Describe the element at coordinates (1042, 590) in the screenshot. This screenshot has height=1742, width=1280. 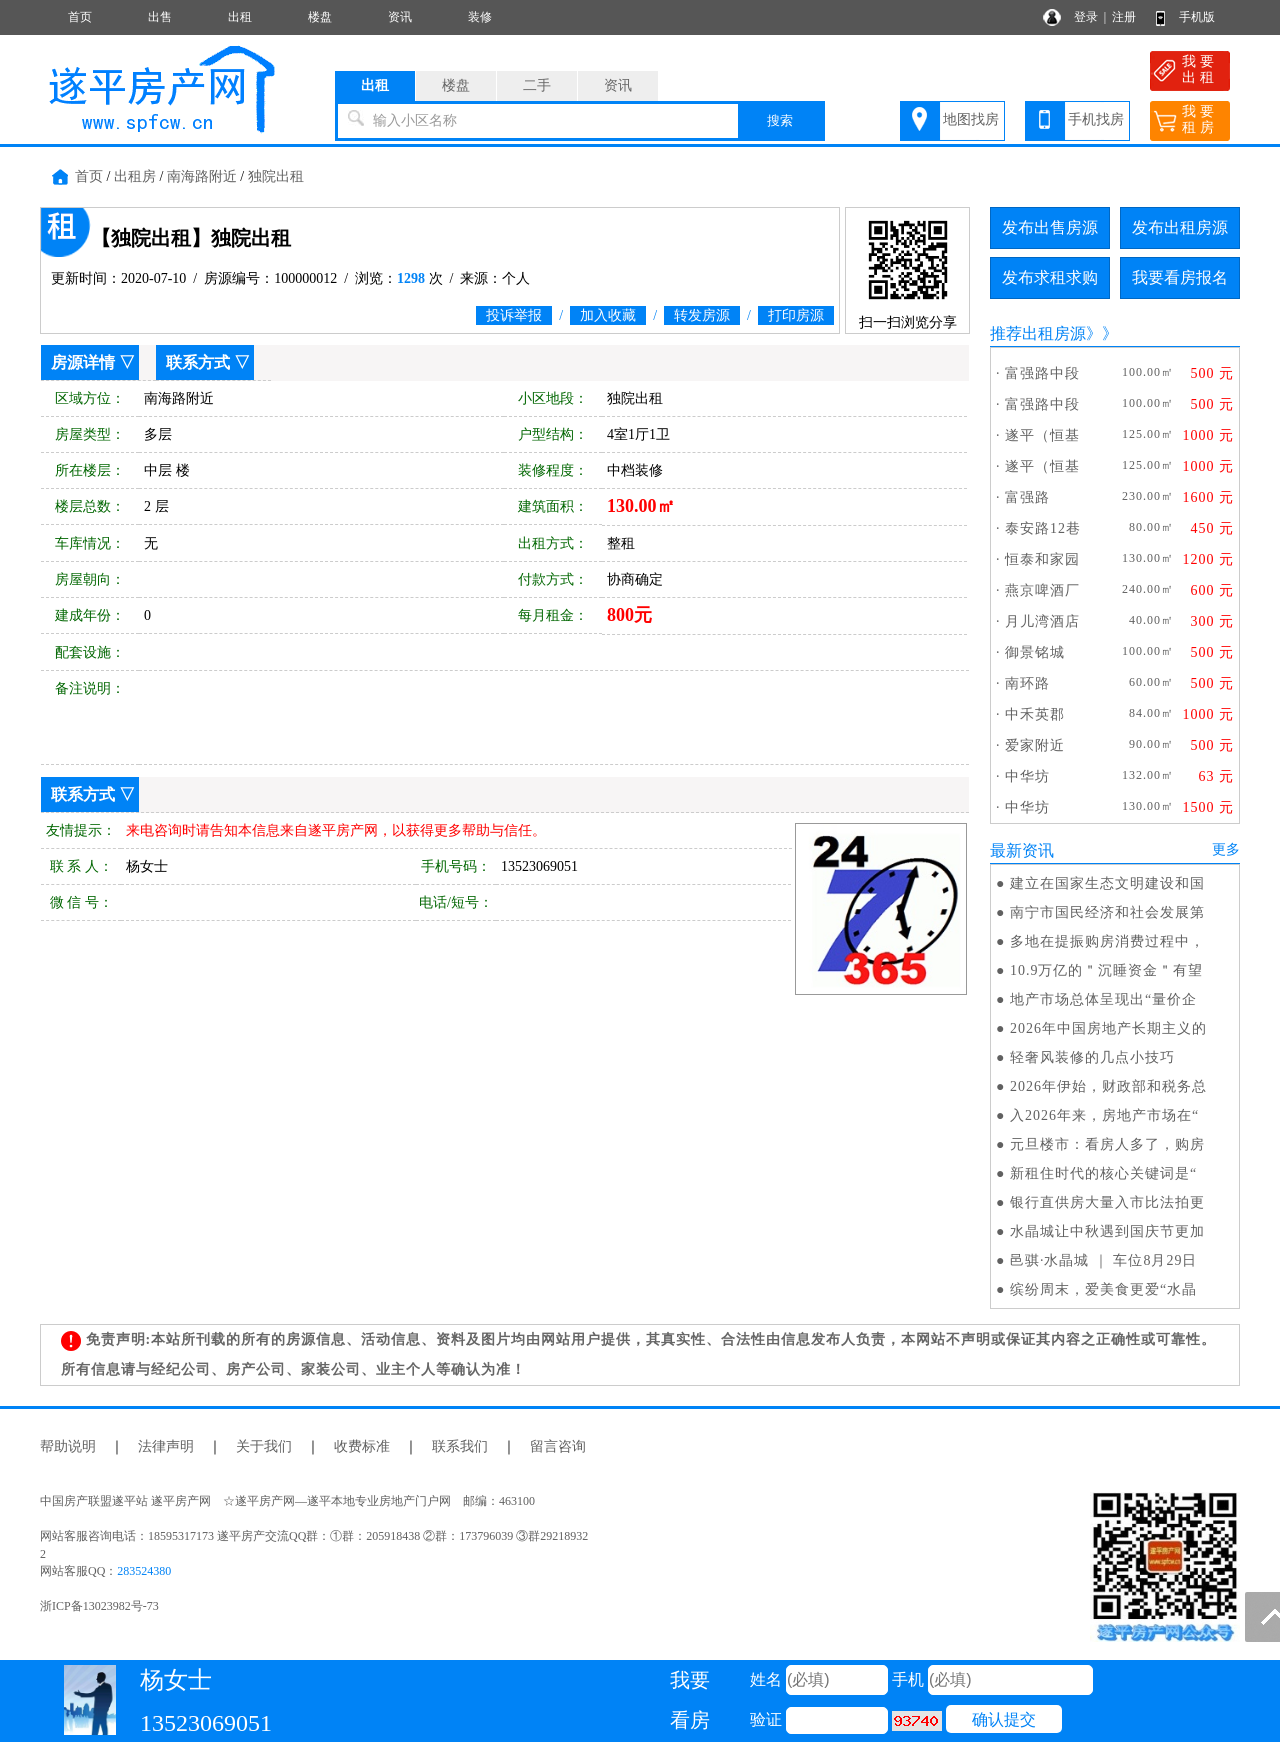
I see `燕京啤酒厂` at that location.